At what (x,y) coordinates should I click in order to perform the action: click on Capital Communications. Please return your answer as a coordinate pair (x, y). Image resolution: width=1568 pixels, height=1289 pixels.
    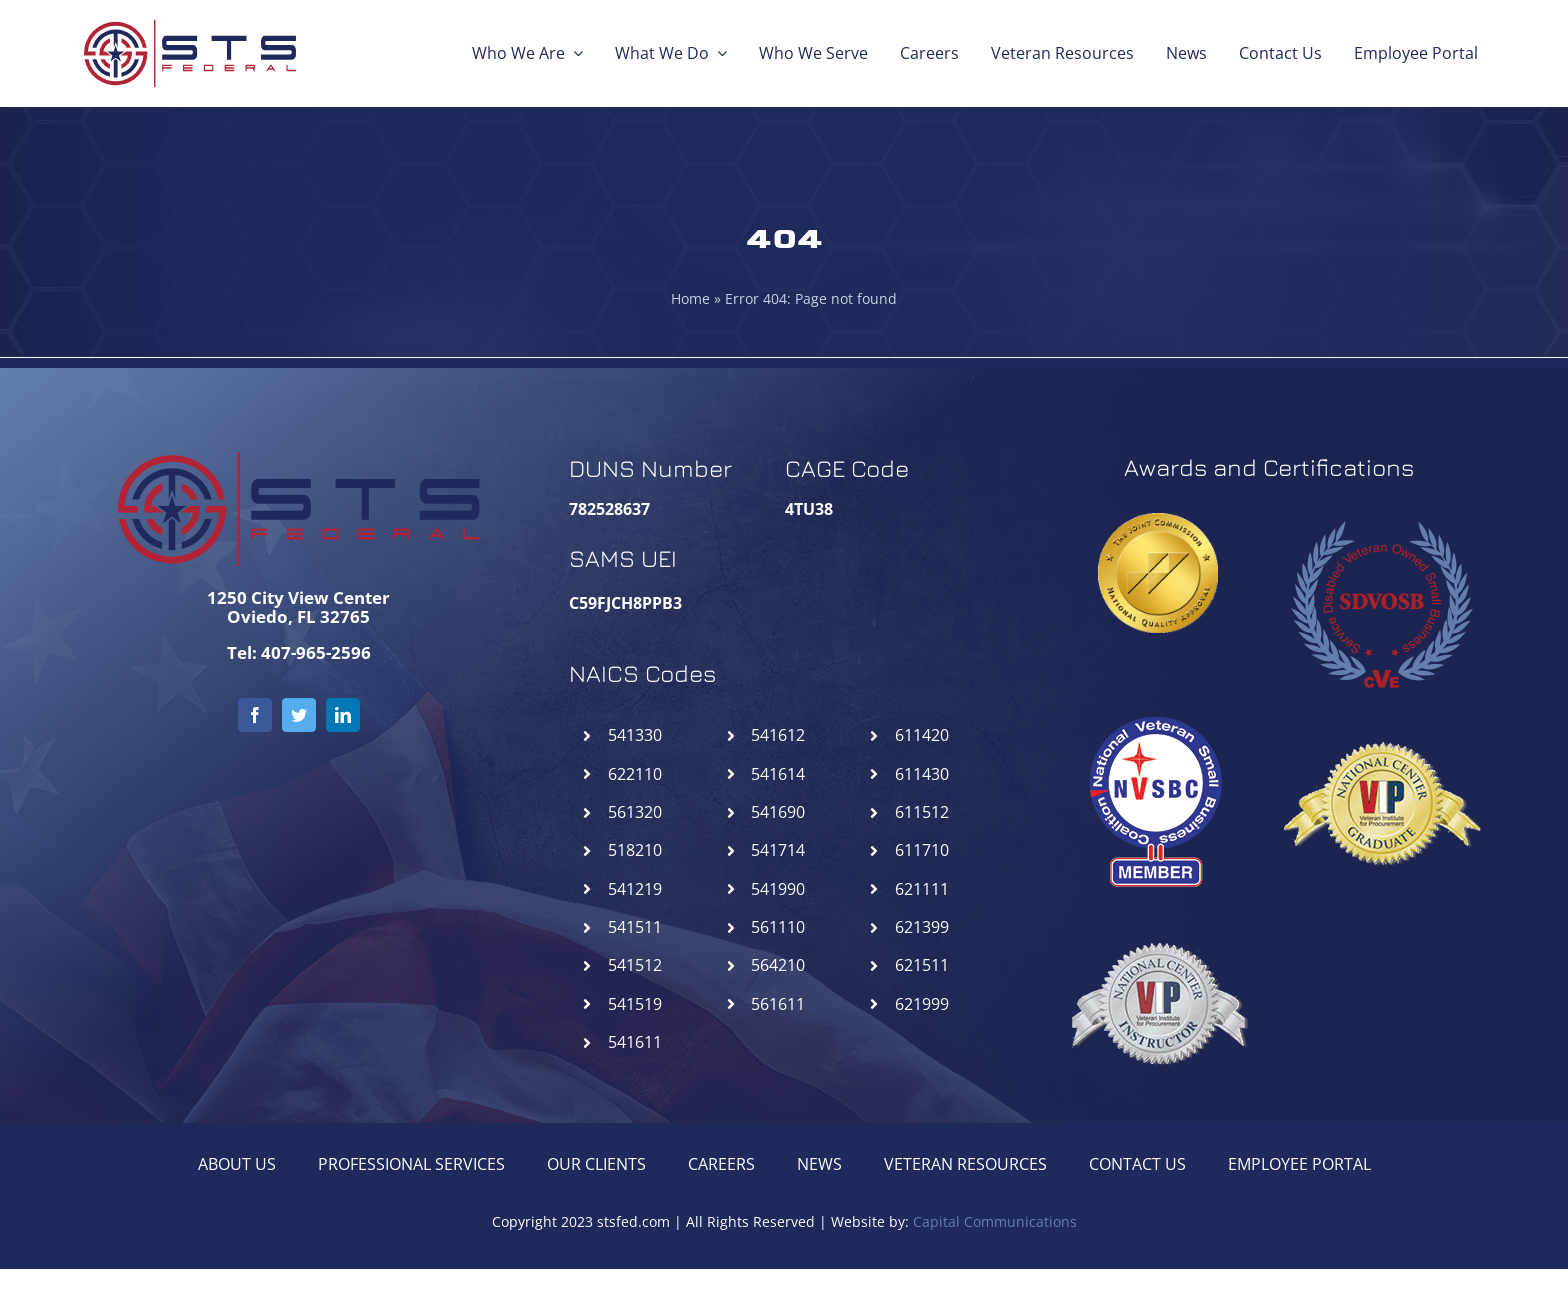
    Looking at the image, I should click on (995, 1221).